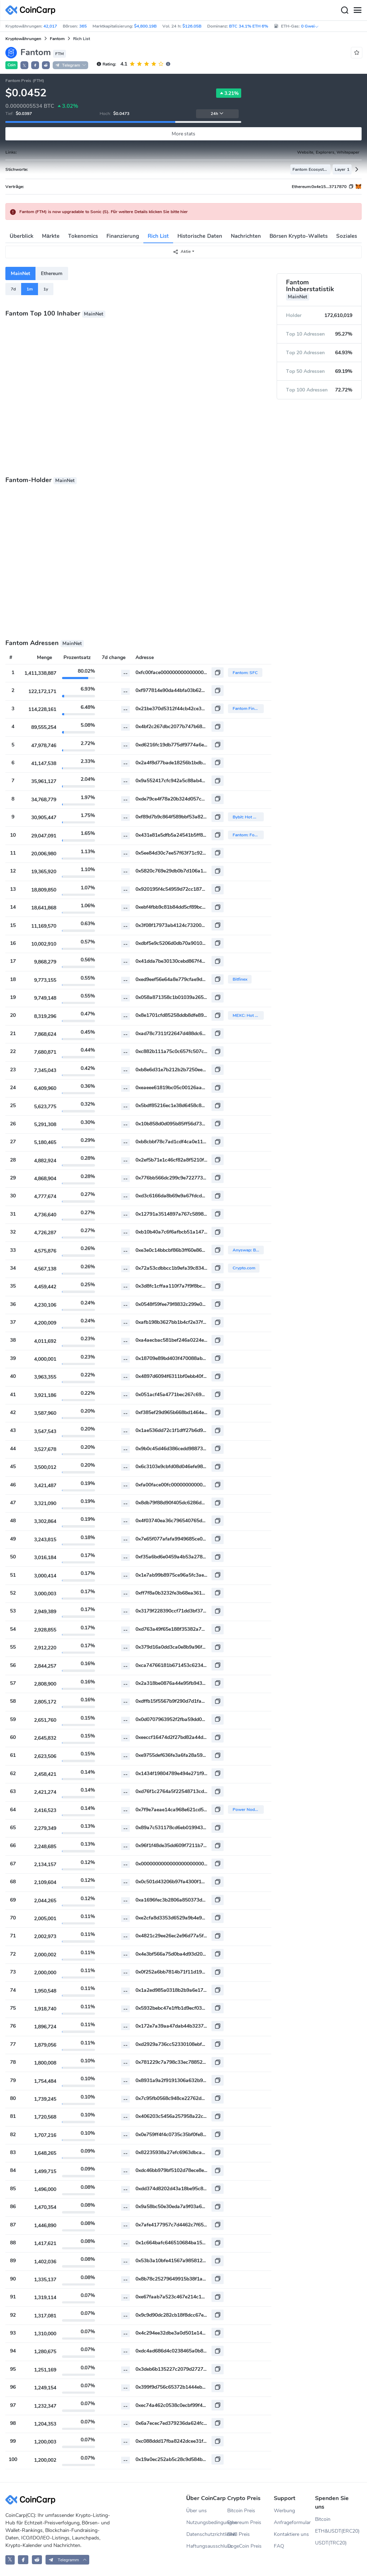  Describe the element at coordinates (248, 26) in the screenshot. I see `BTC 34.1% ETH 6%` at that location.